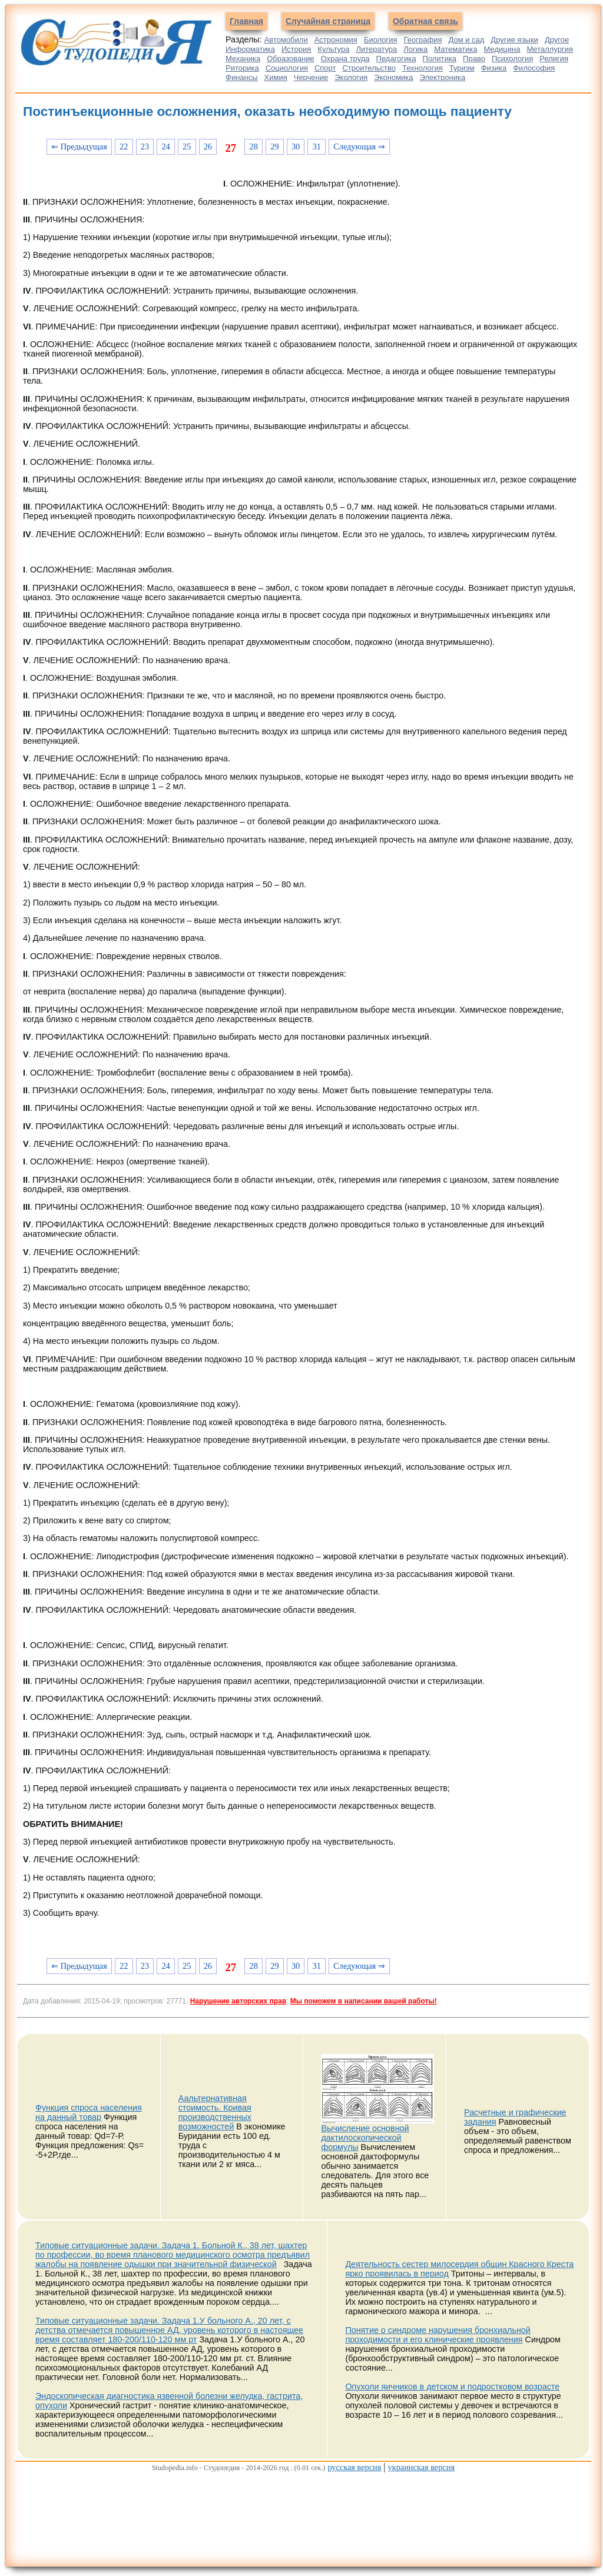 The width and height of the screenshot is (603, 2576). What do you see at coordinates (317, 146) in the screenshot?
I see `31` at bounding box center [317, 146].